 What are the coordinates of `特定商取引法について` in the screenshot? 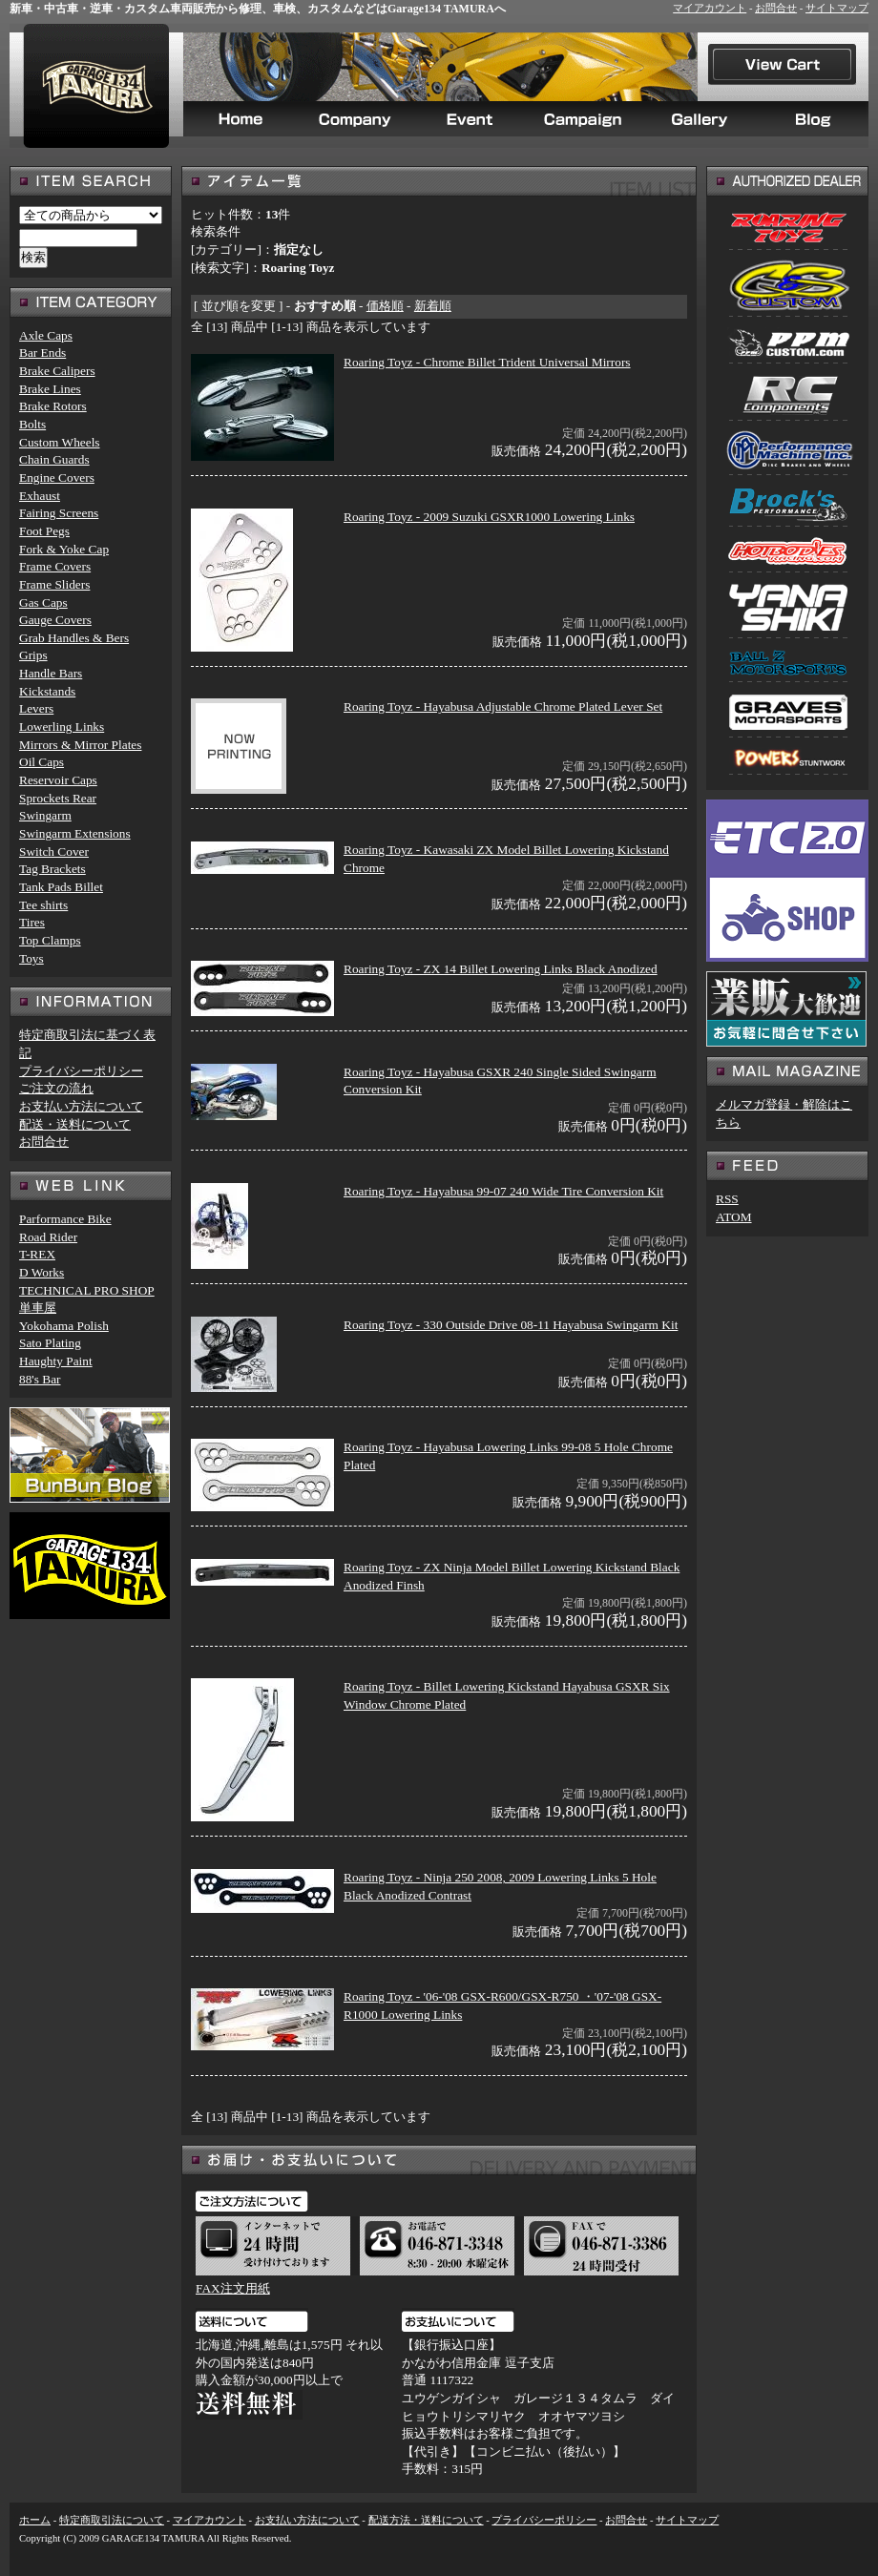 It's located at (111, 2520).